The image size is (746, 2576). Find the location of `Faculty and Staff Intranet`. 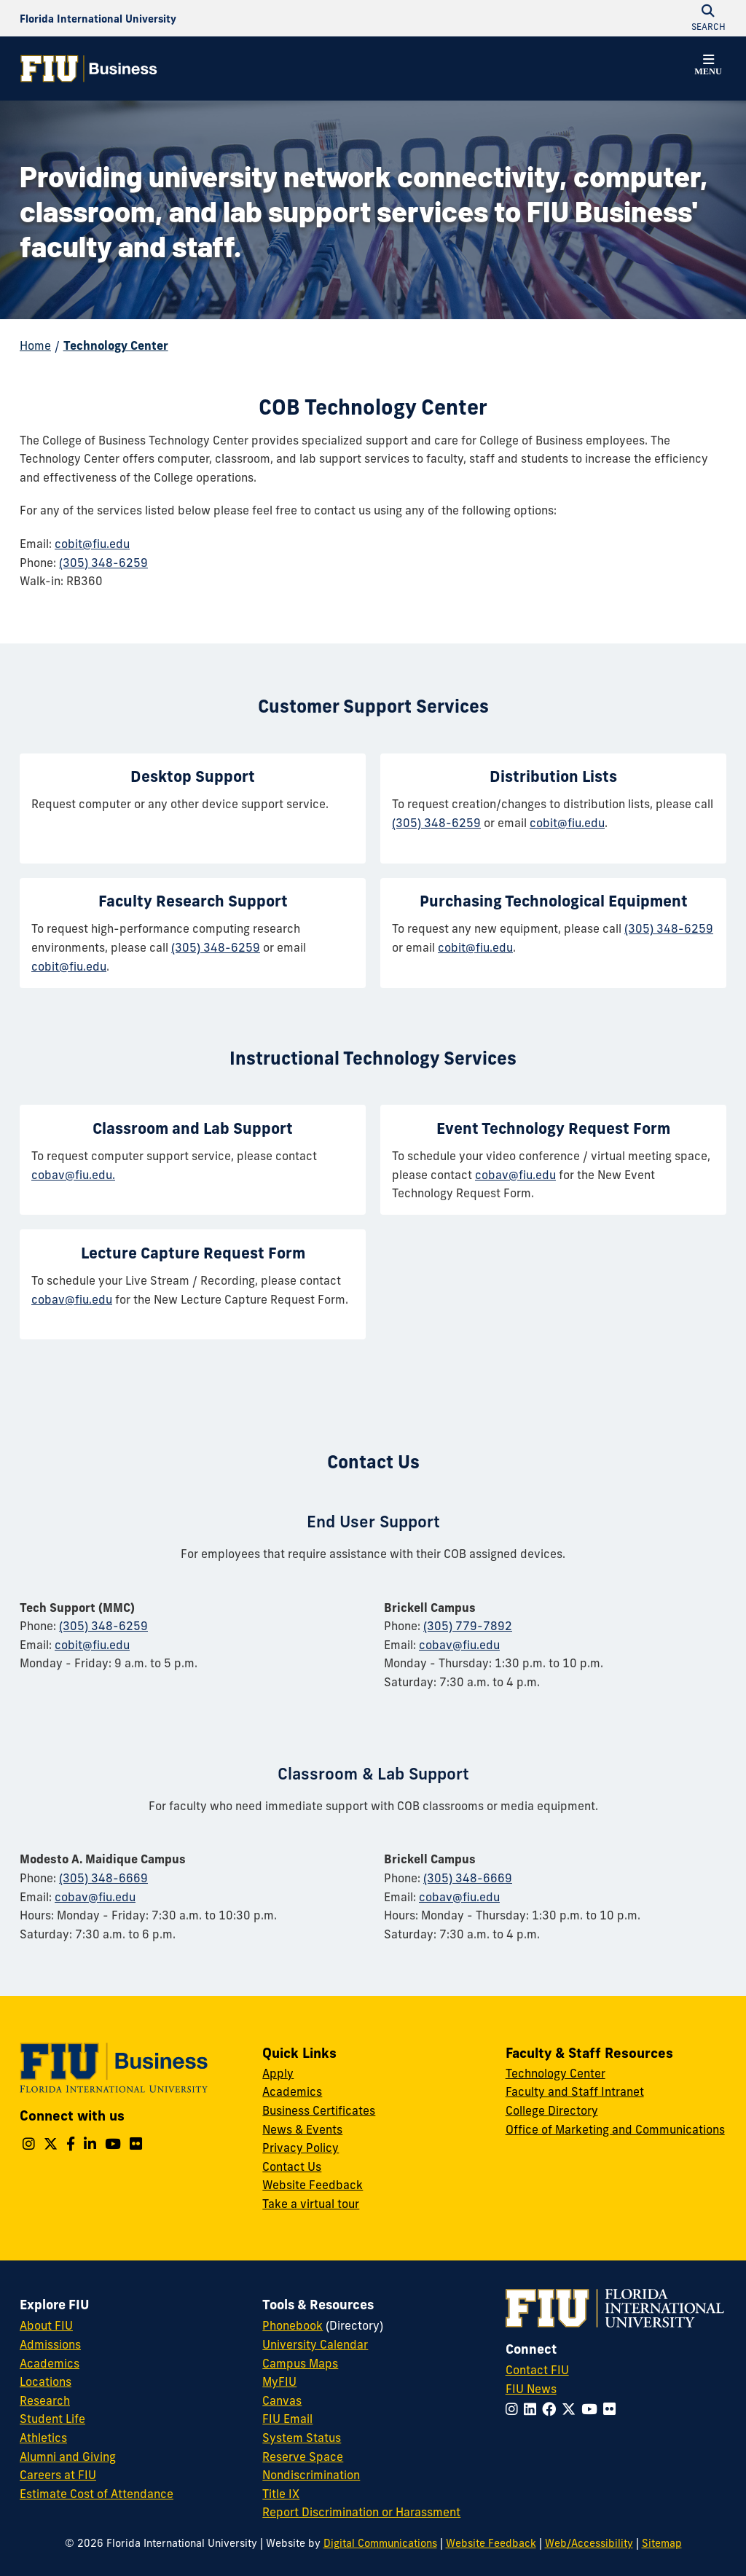

Faculty and Staff Intranet is located at coordinates (575, 2091).